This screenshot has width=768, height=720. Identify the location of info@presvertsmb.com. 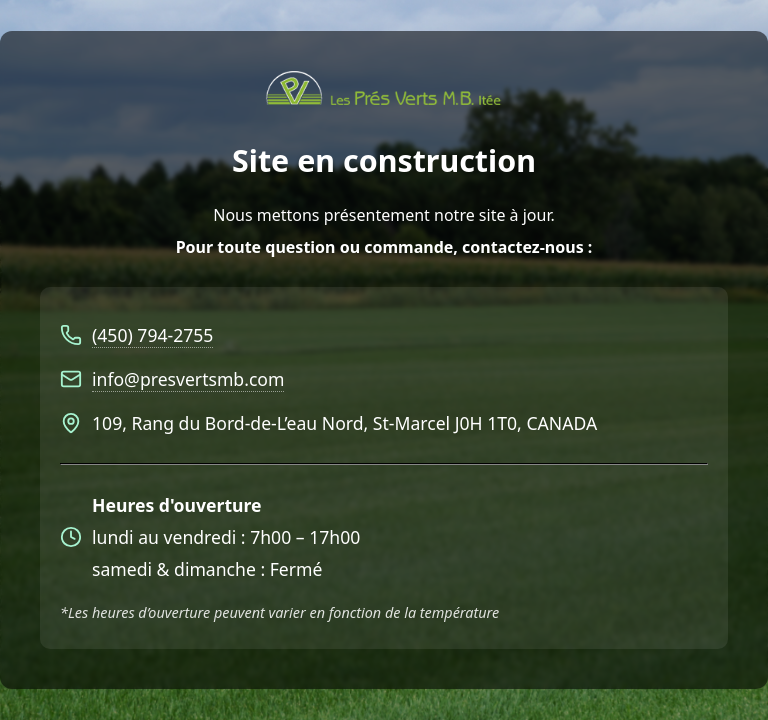
(188, 379).